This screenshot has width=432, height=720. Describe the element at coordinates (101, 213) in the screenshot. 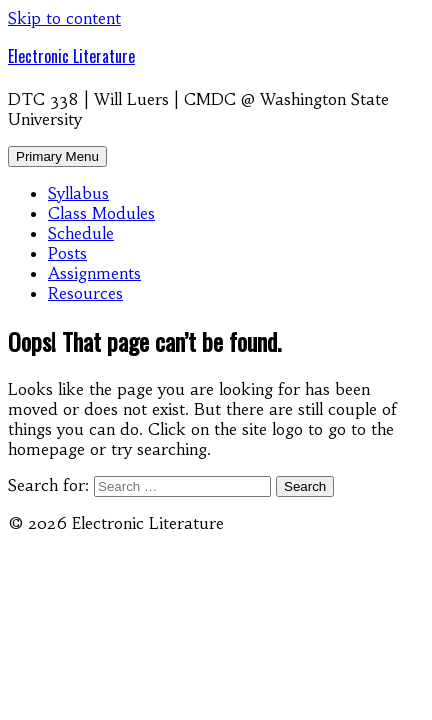

I see `Class Modules` at that location.